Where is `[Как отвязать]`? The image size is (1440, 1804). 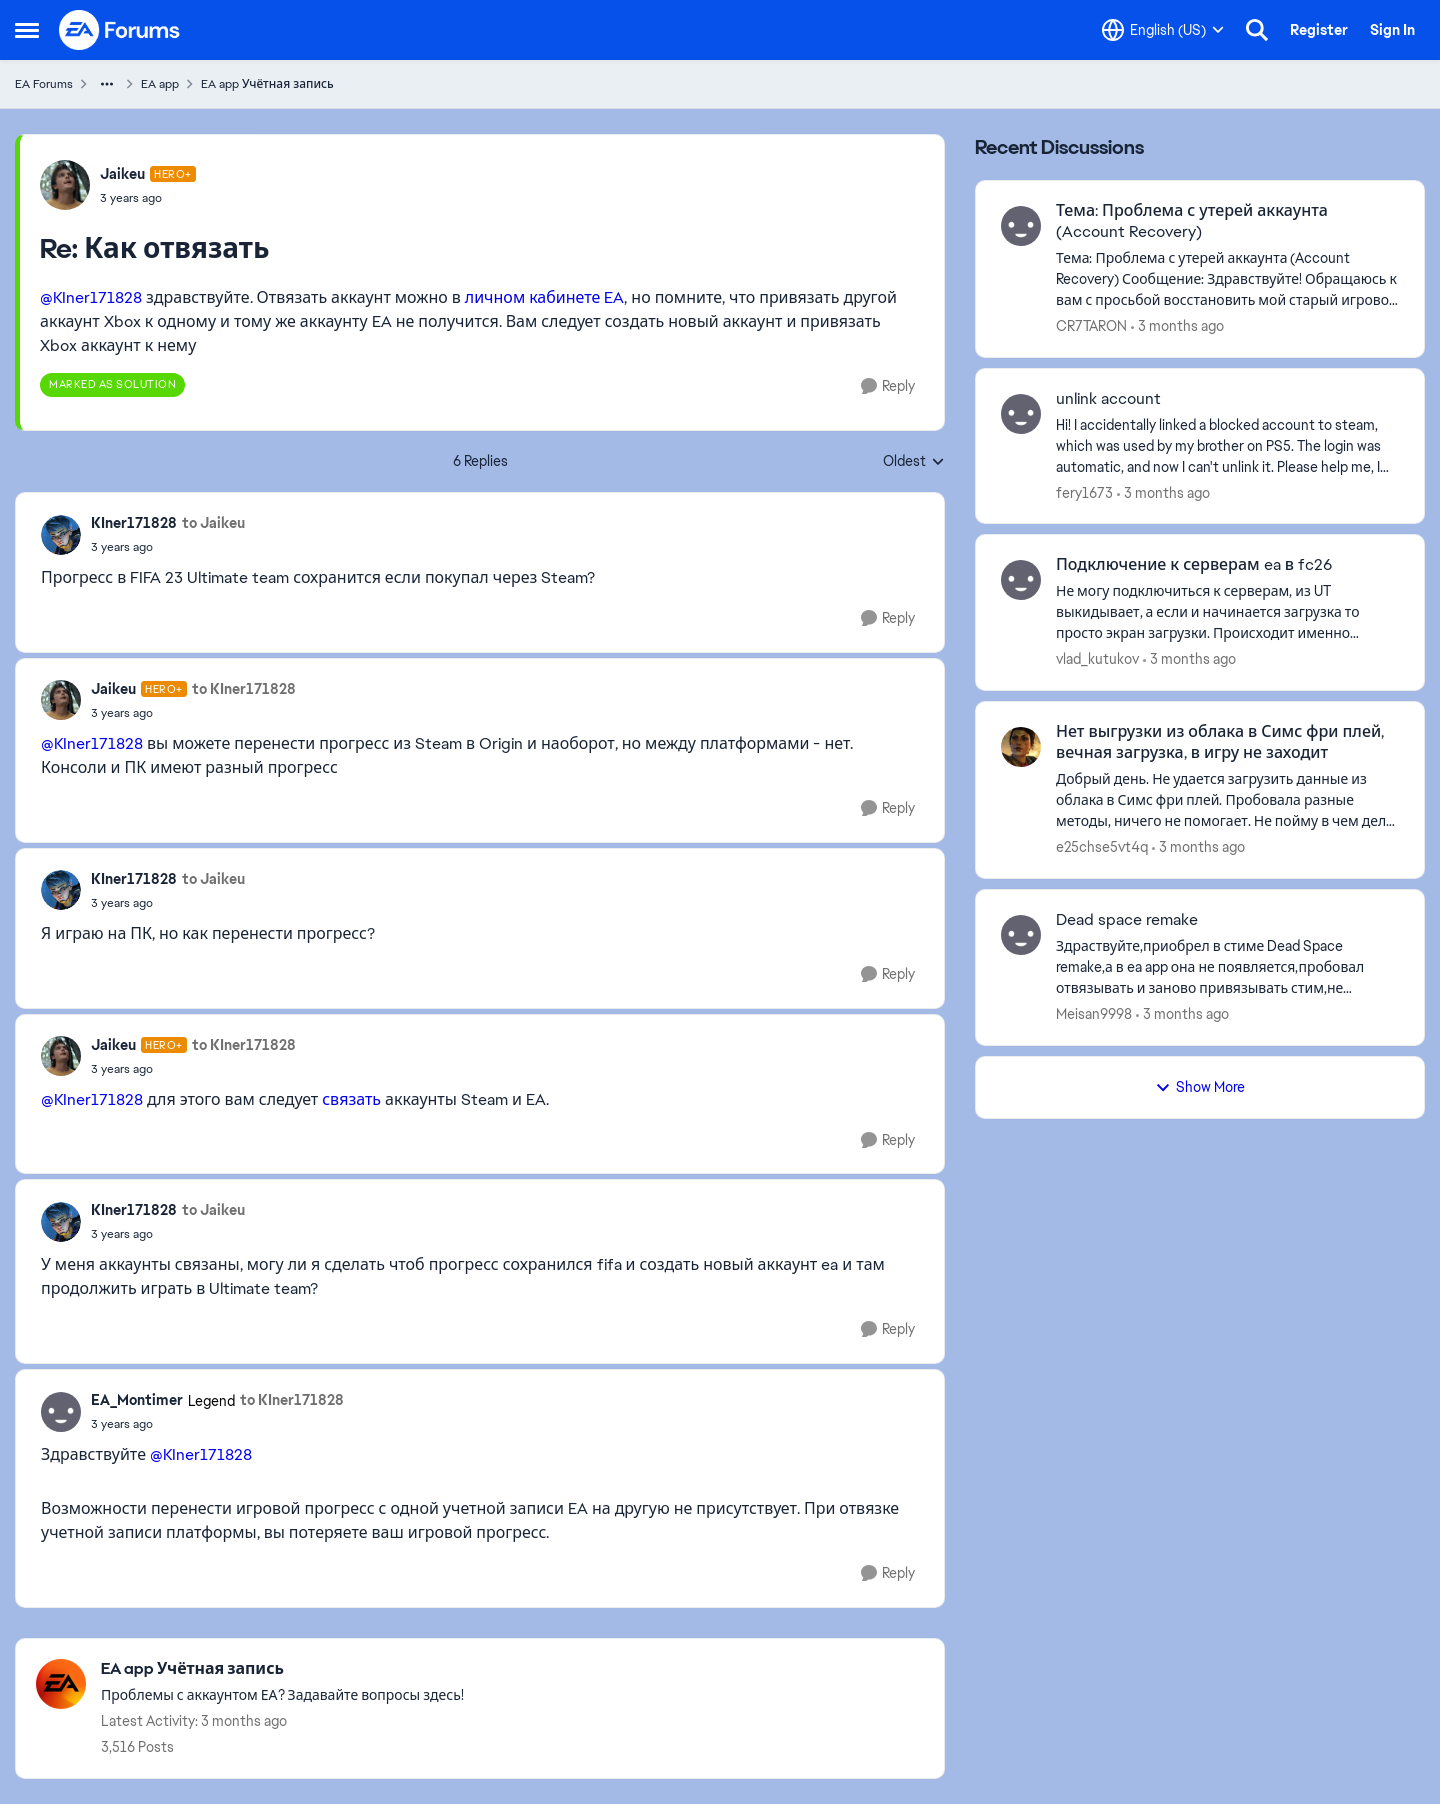
[Как отвязать] is located at coordinates (148, 198).